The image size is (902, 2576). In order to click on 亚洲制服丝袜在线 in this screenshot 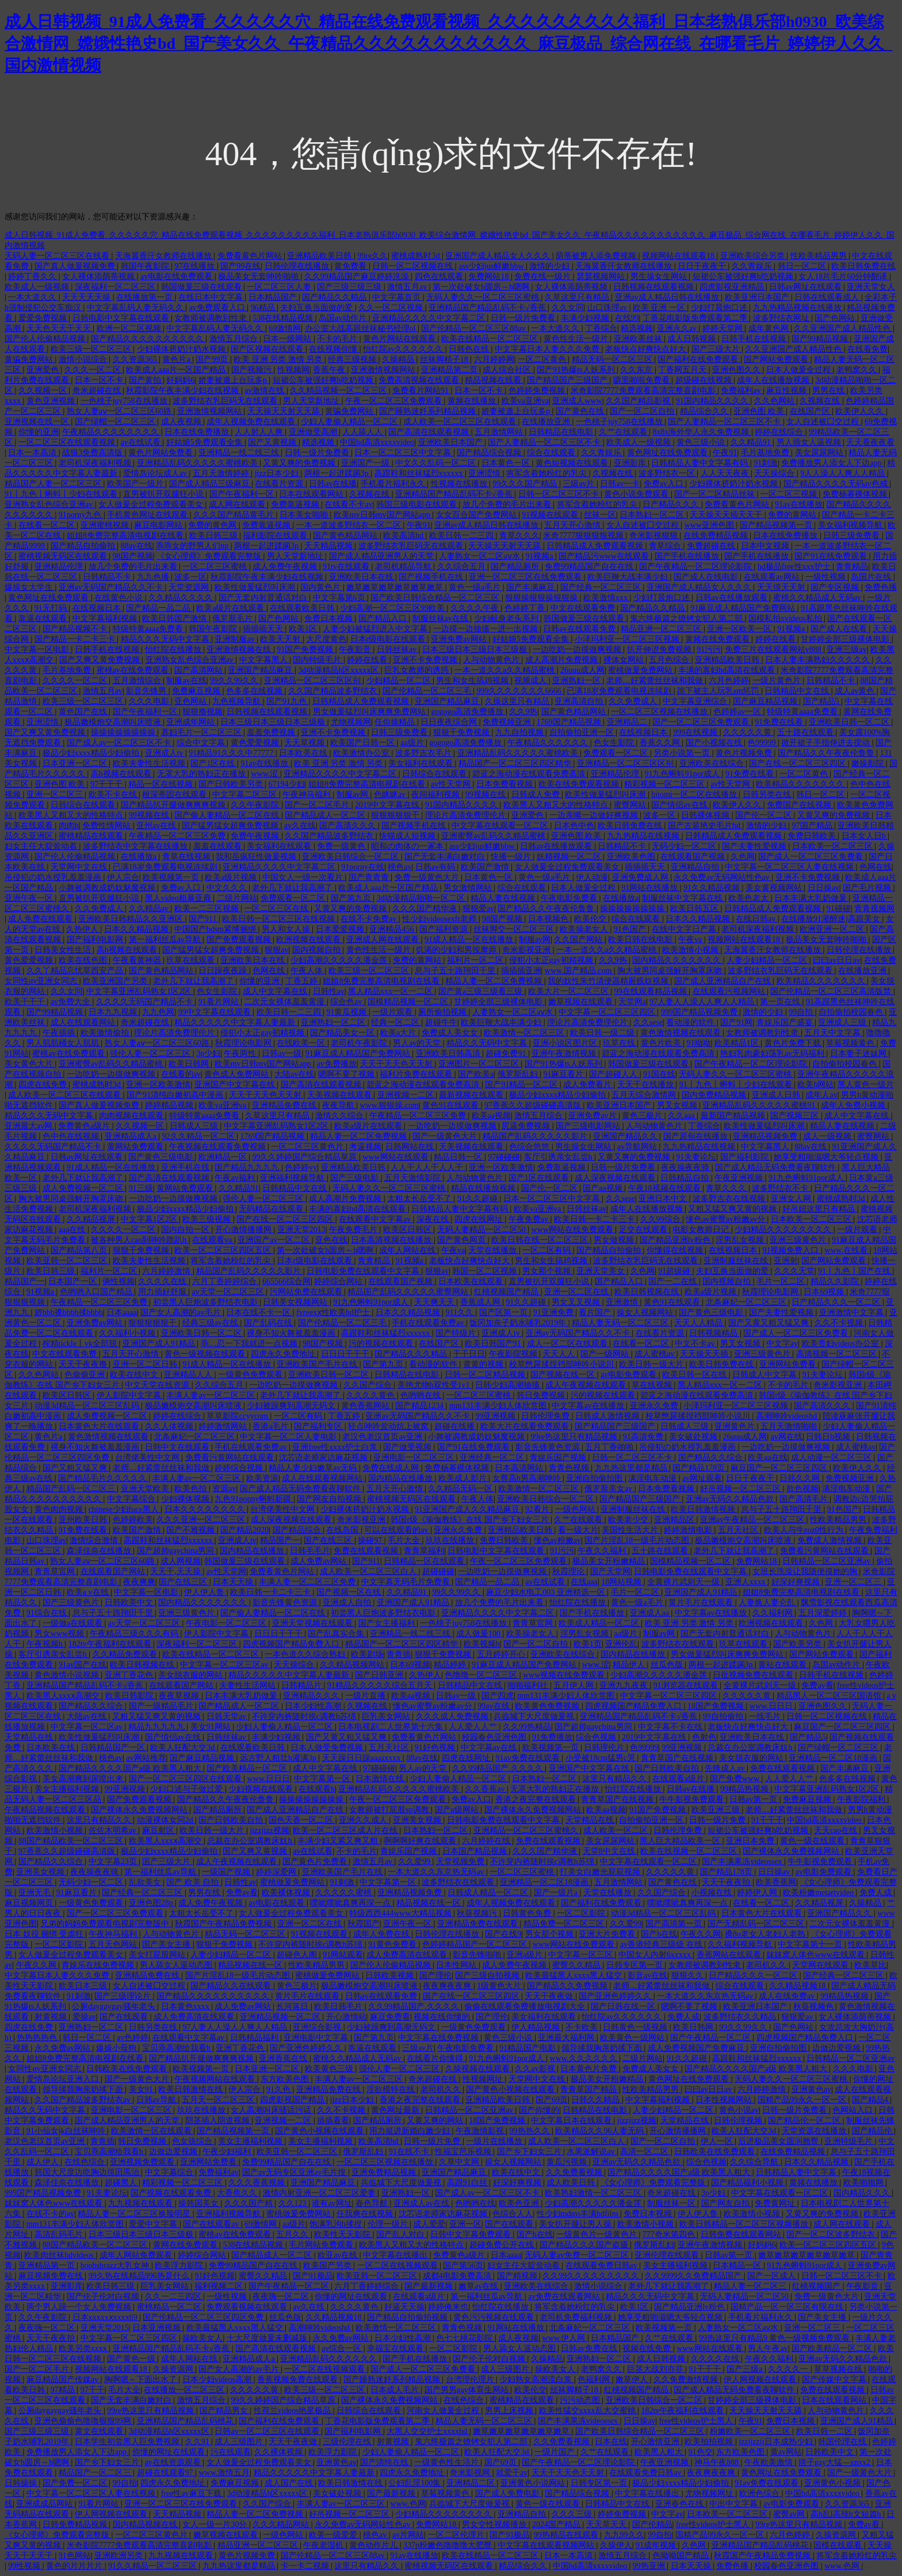, I will do `click(737, 1260)`.